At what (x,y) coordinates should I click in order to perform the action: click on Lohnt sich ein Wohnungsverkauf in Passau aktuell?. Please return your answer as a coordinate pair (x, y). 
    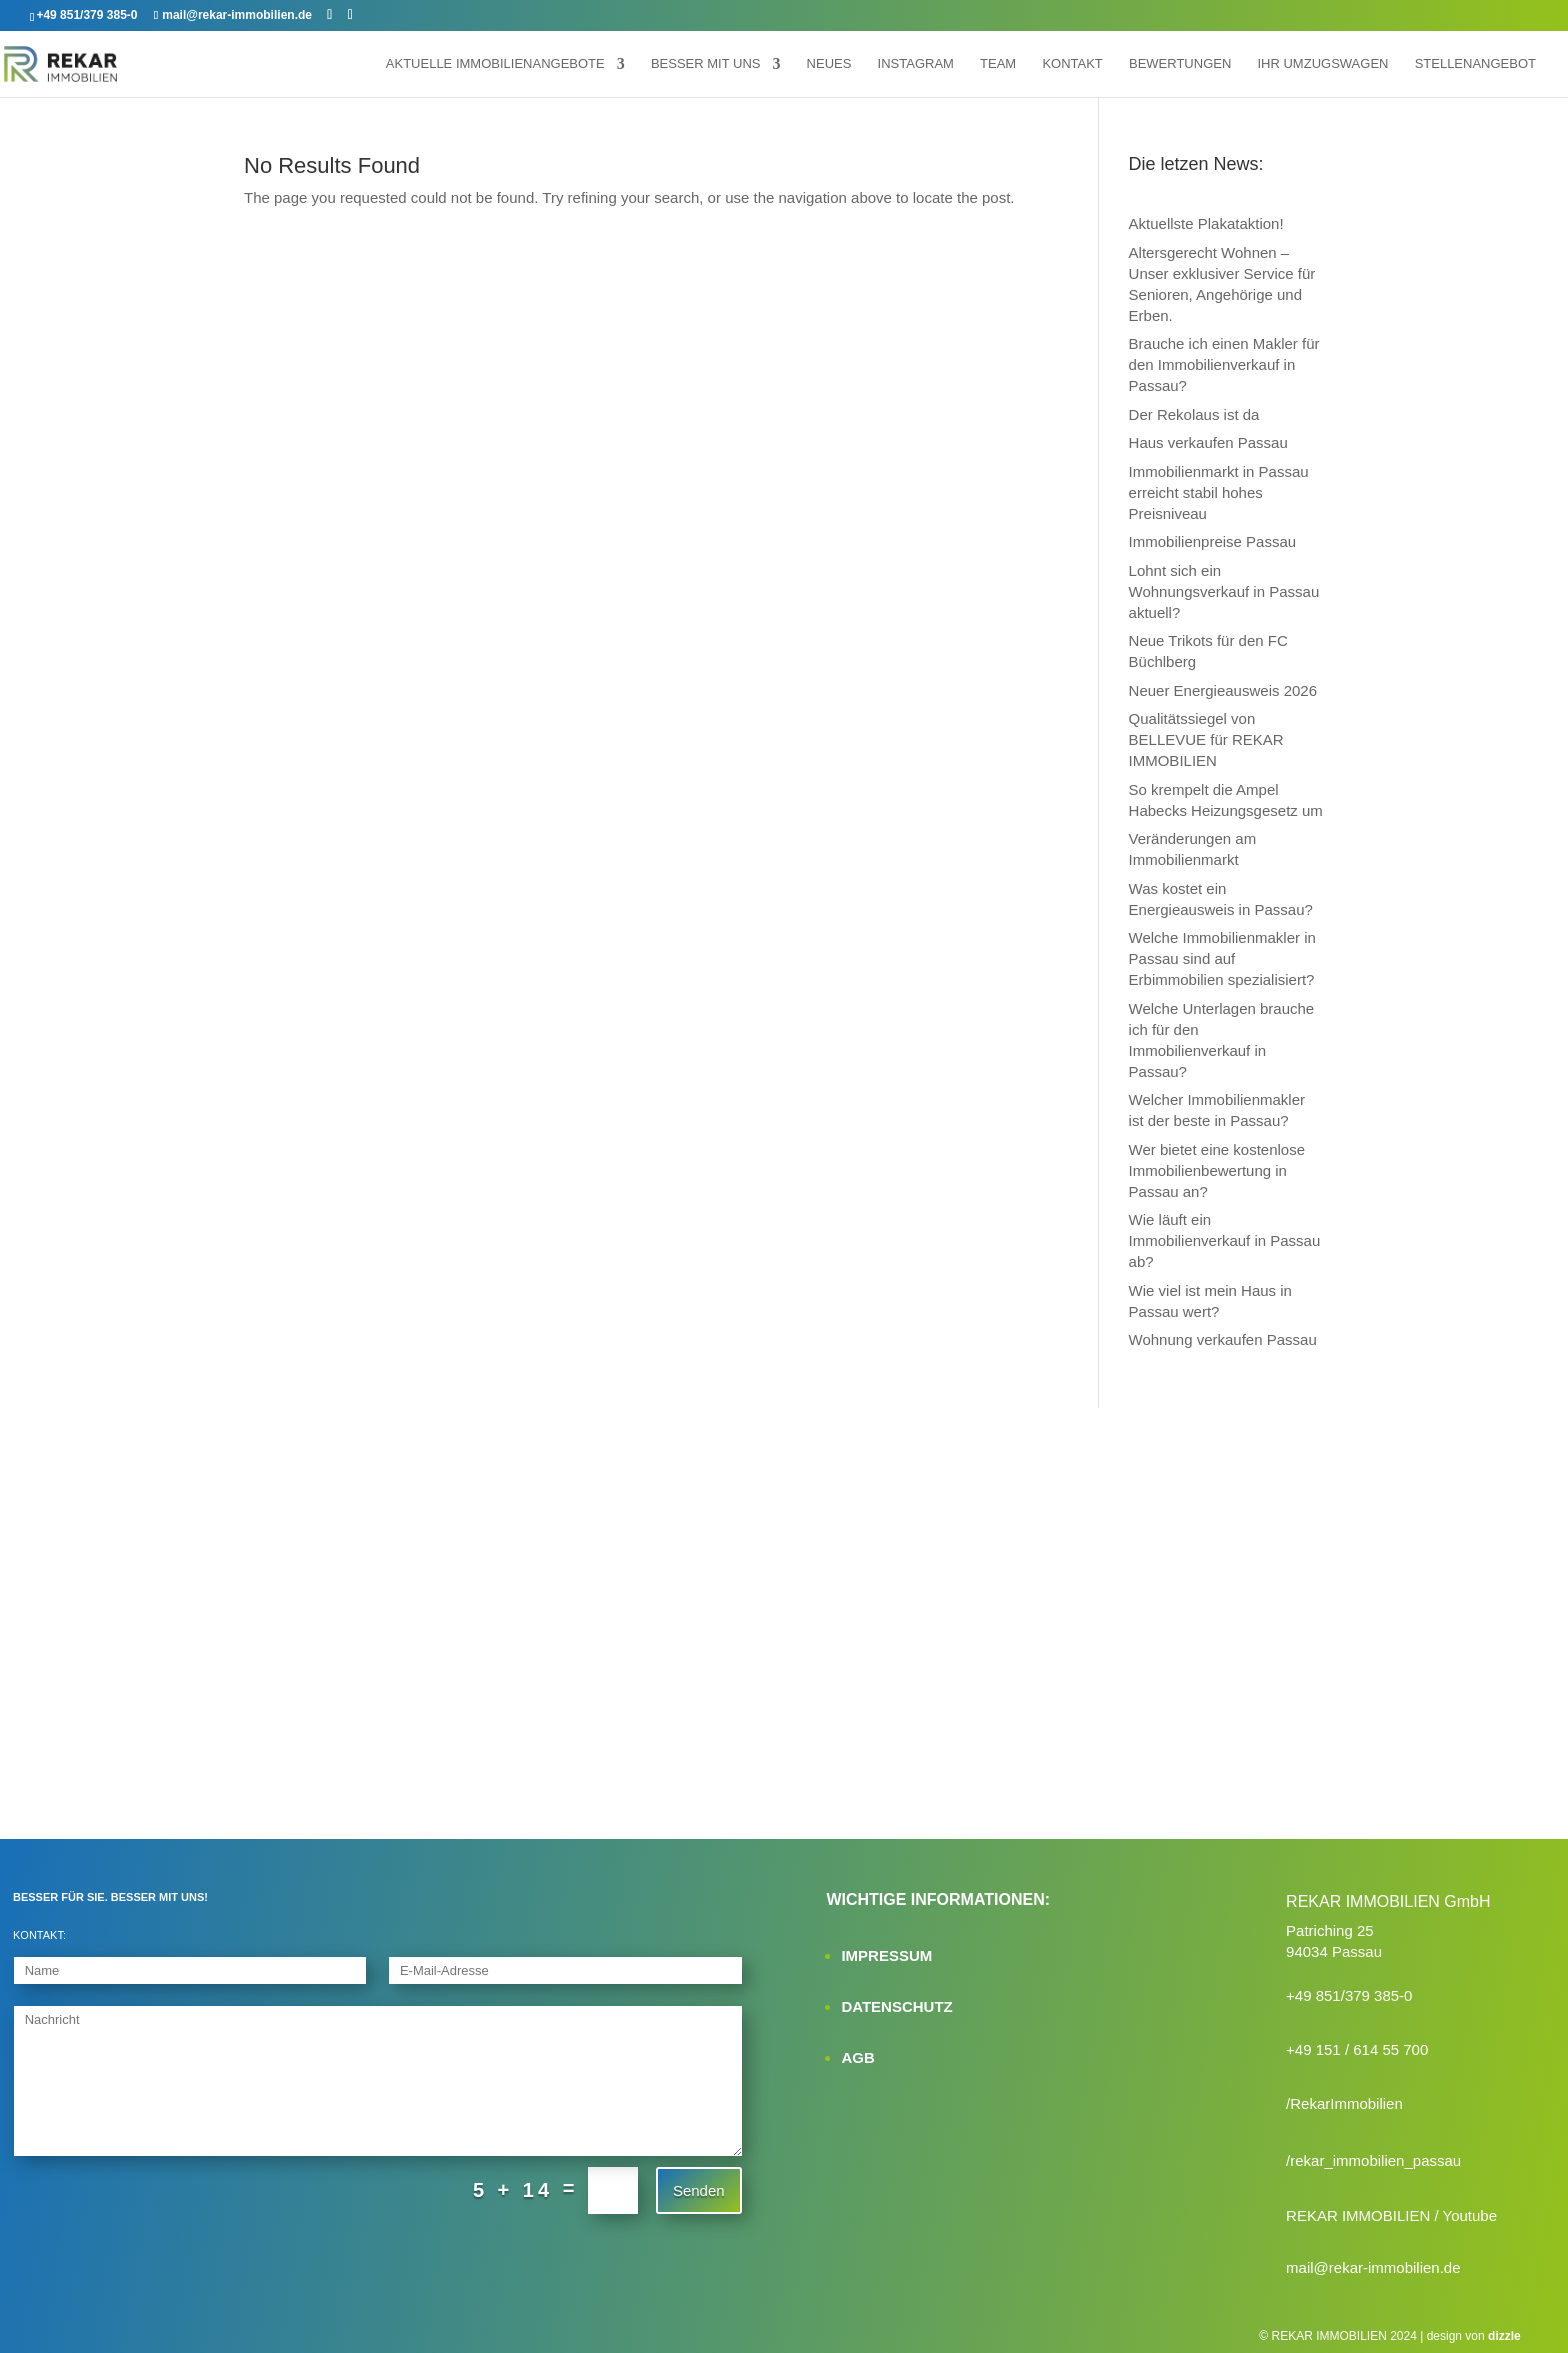
    Looking at the image, I should click on (1224, 591).